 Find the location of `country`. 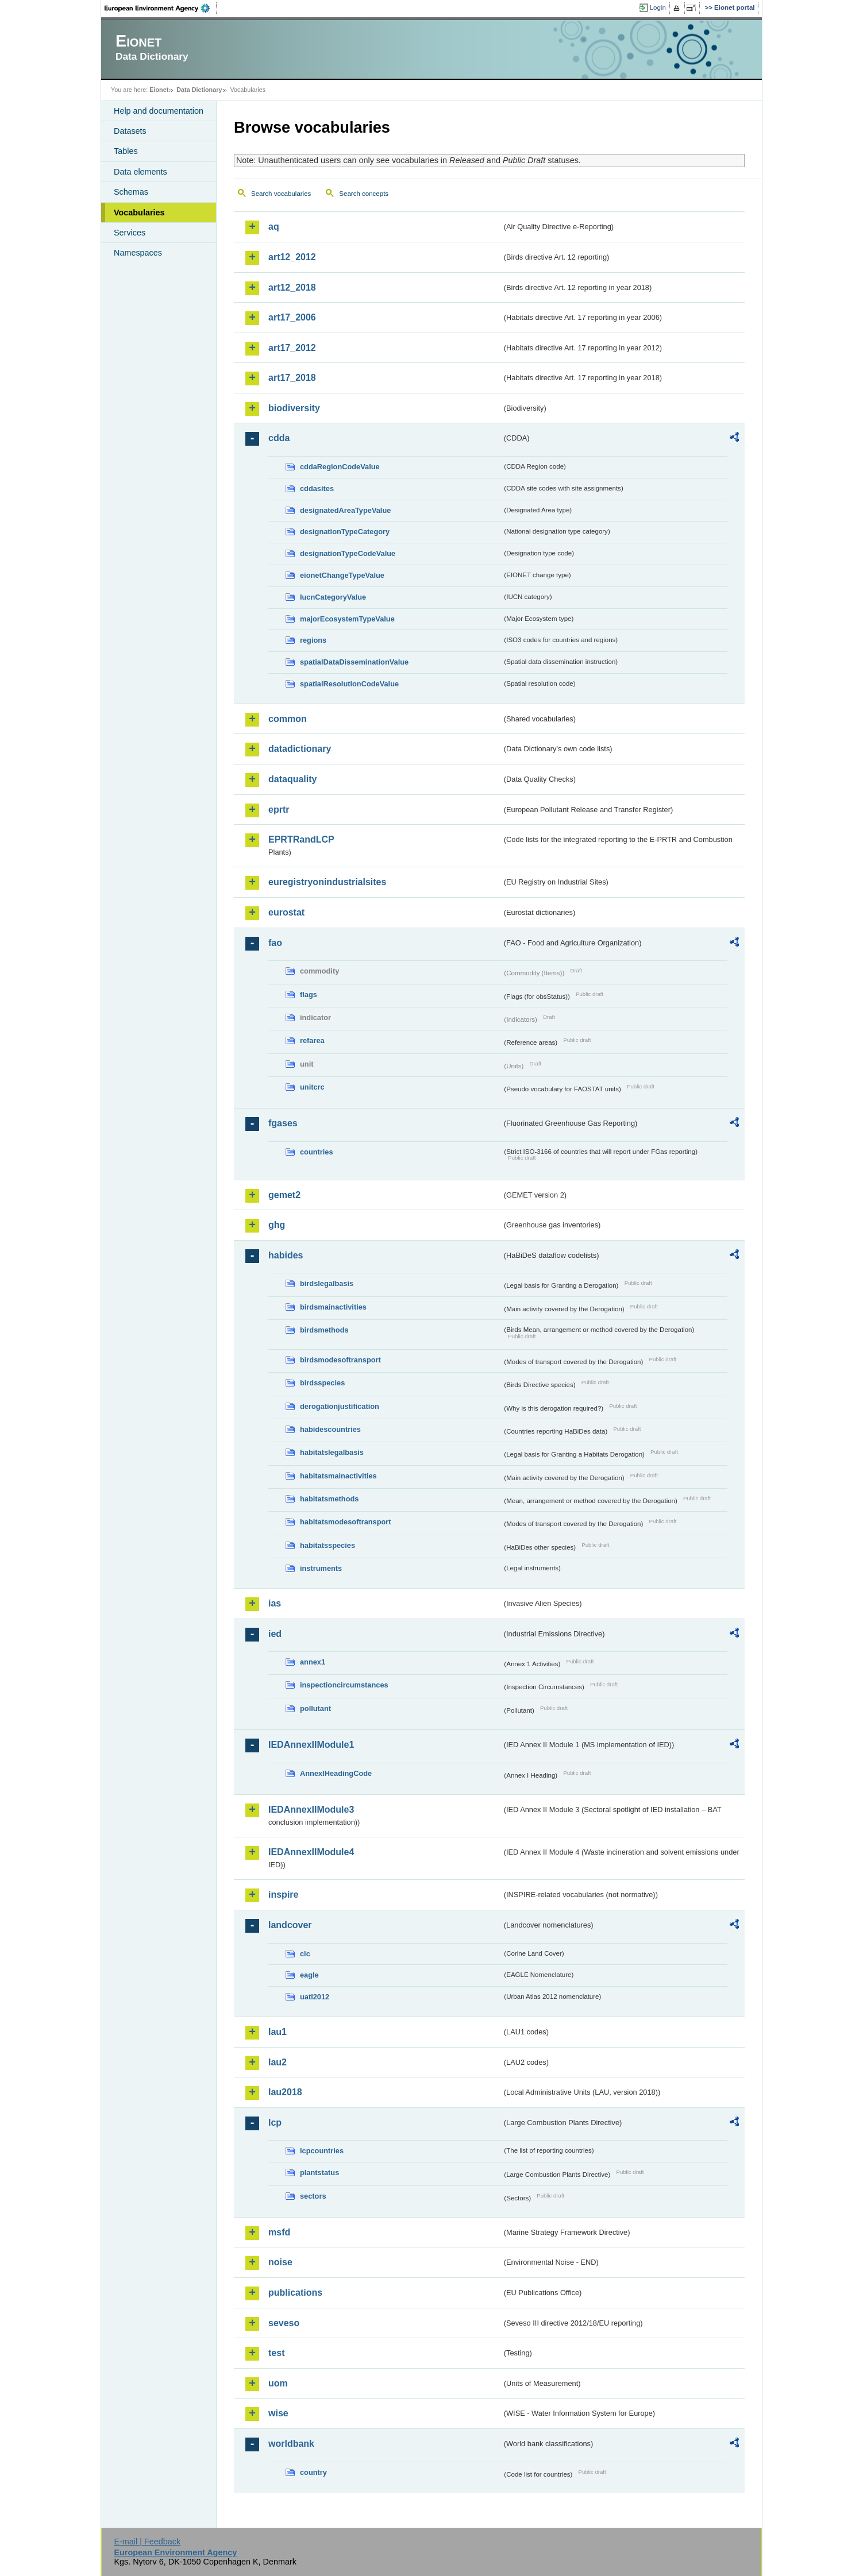

country is located at coordinates (313, 2472).